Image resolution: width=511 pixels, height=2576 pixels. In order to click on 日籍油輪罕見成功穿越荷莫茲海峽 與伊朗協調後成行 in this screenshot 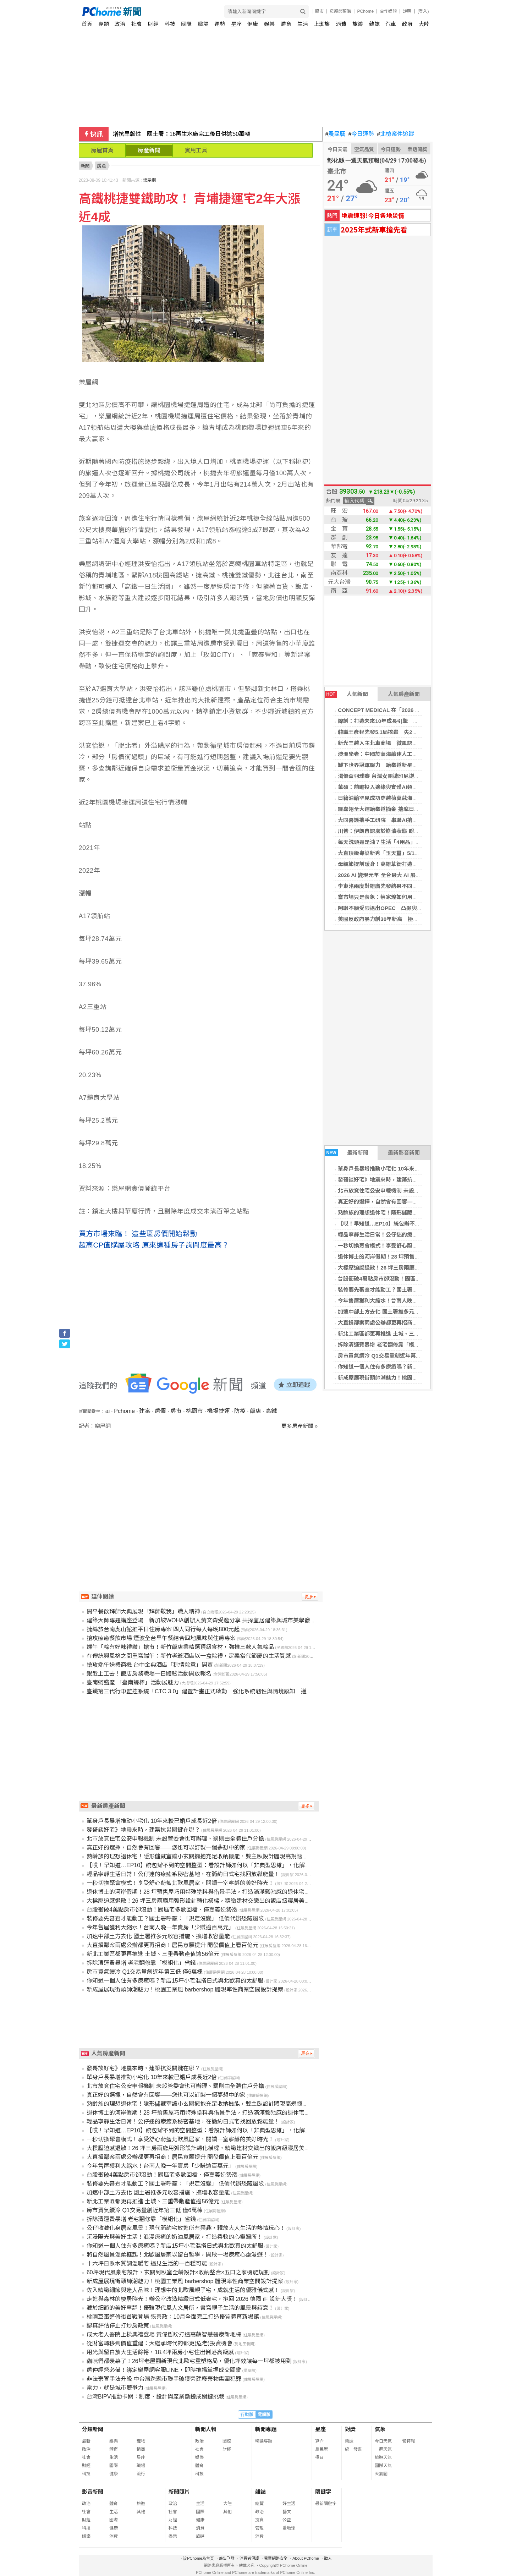, I will do `click(402, 798)`.